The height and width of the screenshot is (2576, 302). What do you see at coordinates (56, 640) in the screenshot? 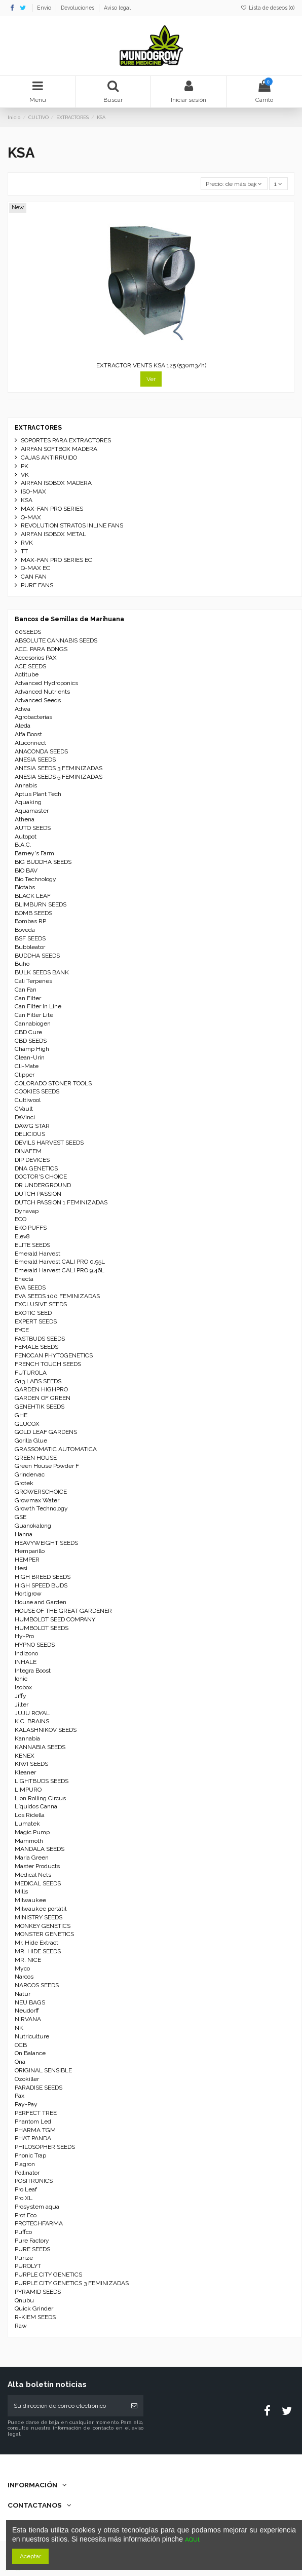
I see `ABSOLUTE CANNABIS SEEDS` at bounding box center [56, 640].